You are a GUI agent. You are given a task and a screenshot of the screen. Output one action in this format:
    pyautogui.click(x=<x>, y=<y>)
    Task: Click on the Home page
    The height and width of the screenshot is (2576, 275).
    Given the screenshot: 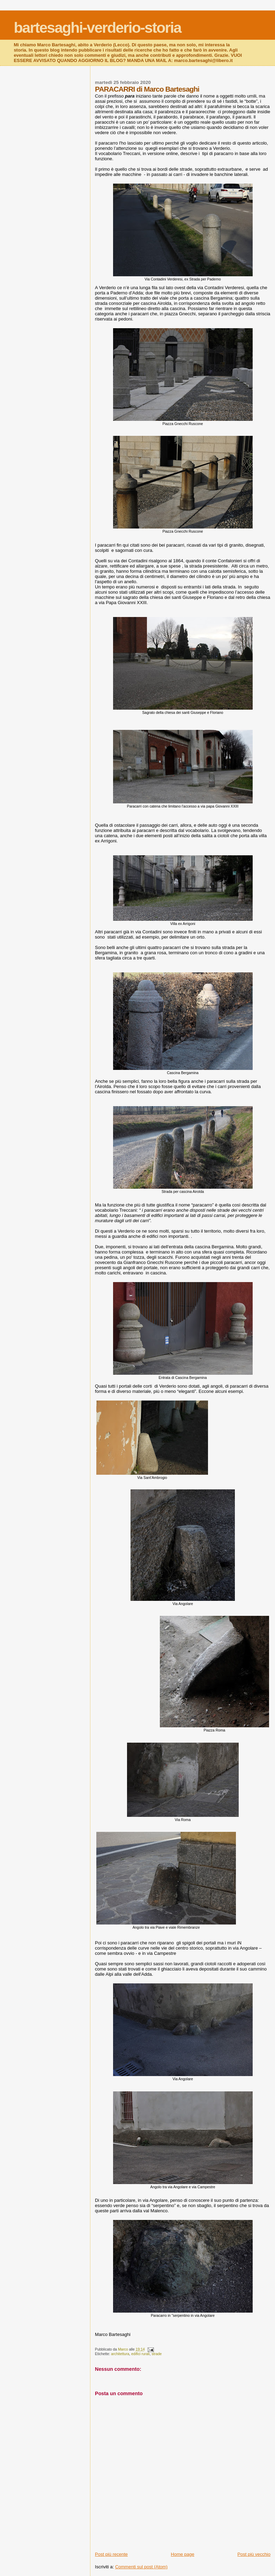 What is the action you would take?
    pyautogui.click(x=182, y=2554)
    